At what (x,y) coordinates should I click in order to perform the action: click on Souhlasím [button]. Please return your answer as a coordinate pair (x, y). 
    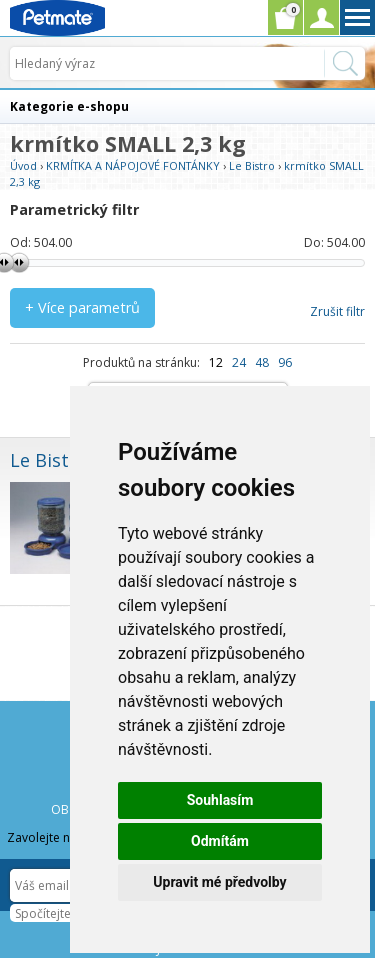
    Looking at the image, I should click on (220, 800).